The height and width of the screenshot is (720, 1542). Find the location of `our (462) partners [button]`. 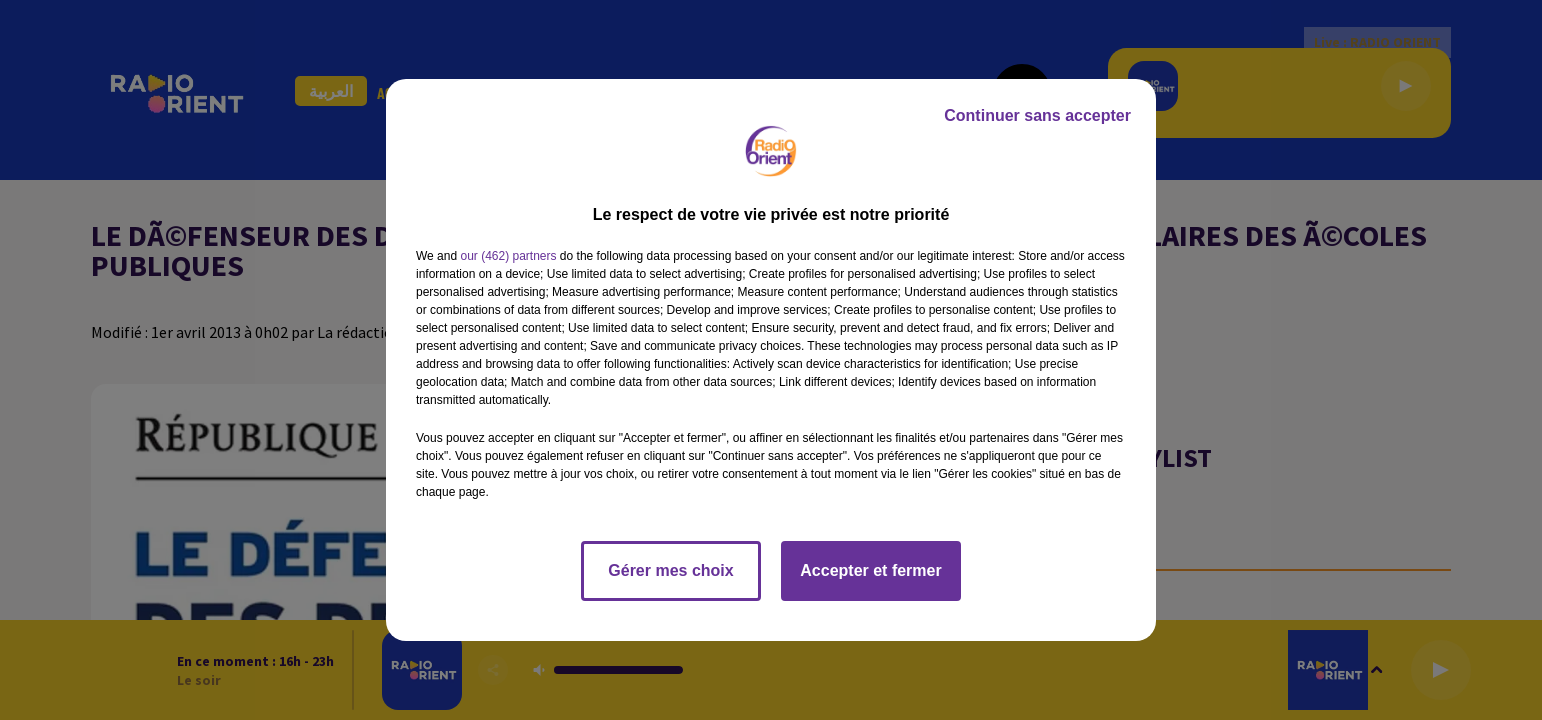

our (462) partners [button] is located at coordinates (508, 256).